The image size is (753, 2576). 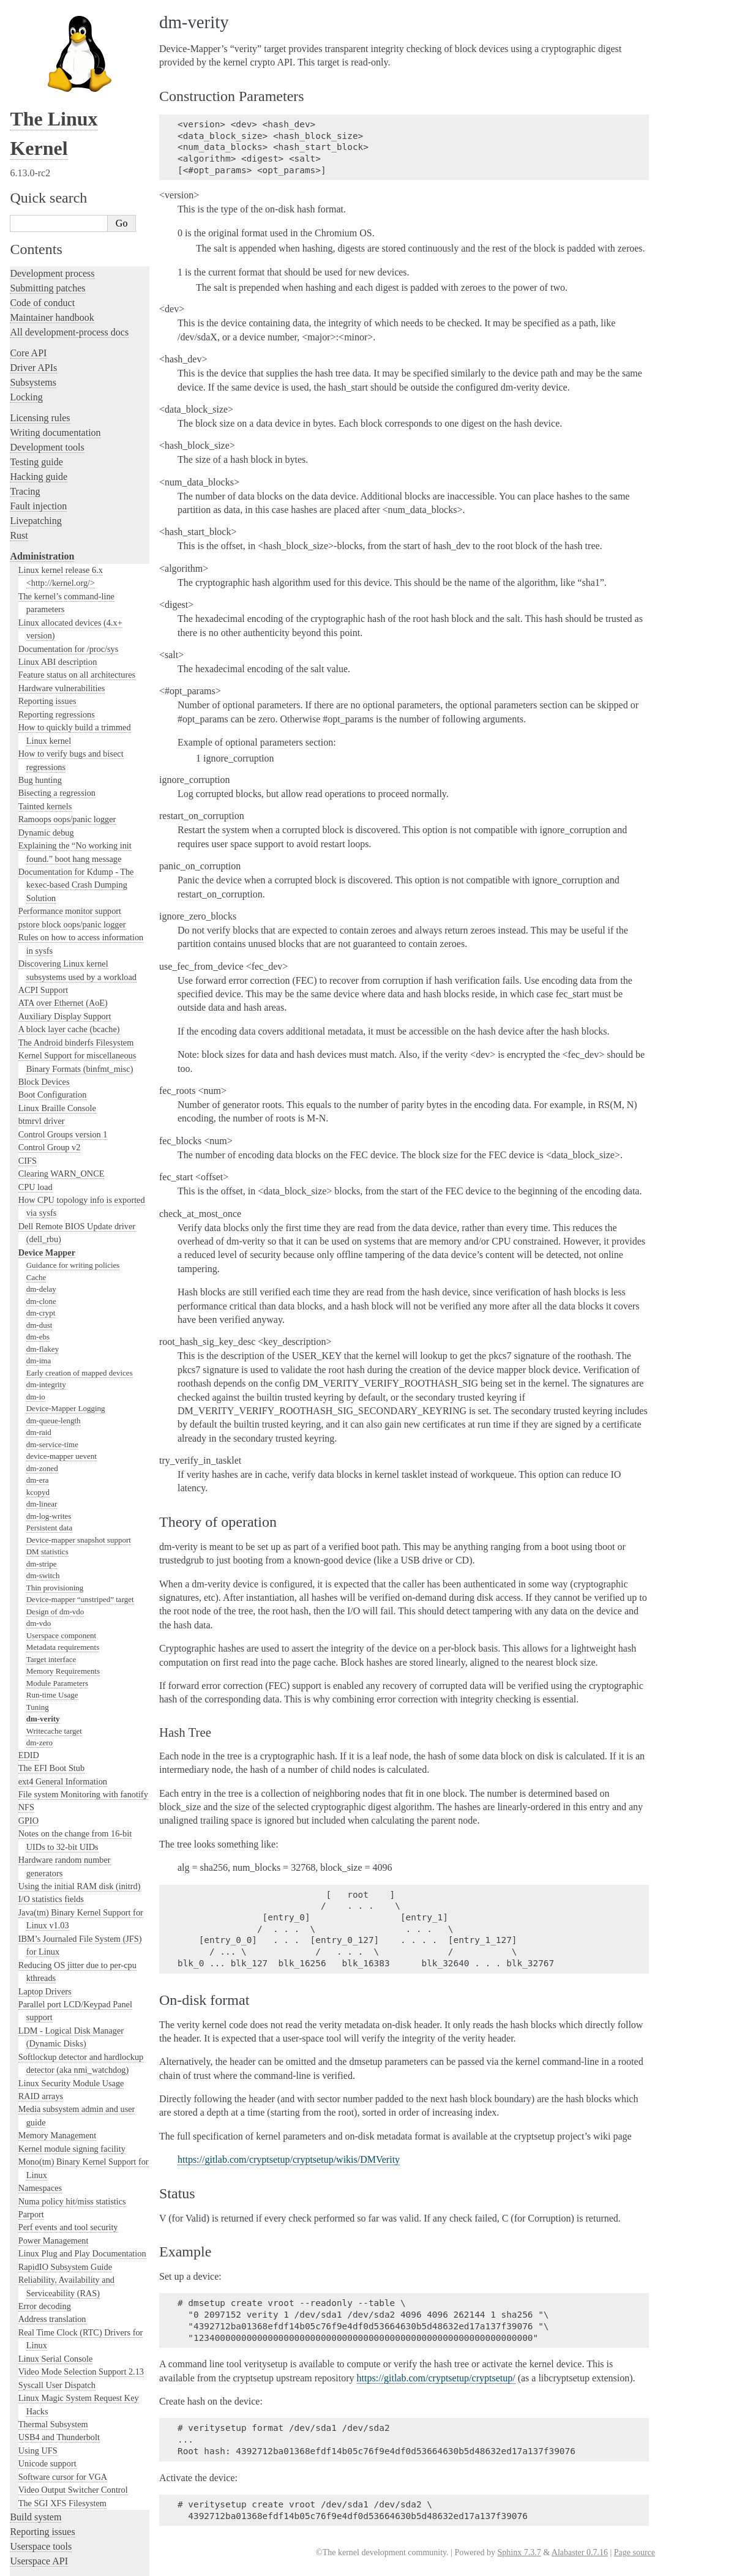 What do you see at coordinates (38, 1349) in the screenshot?
I see `kcopyd` at bounding box center [38, 1349].